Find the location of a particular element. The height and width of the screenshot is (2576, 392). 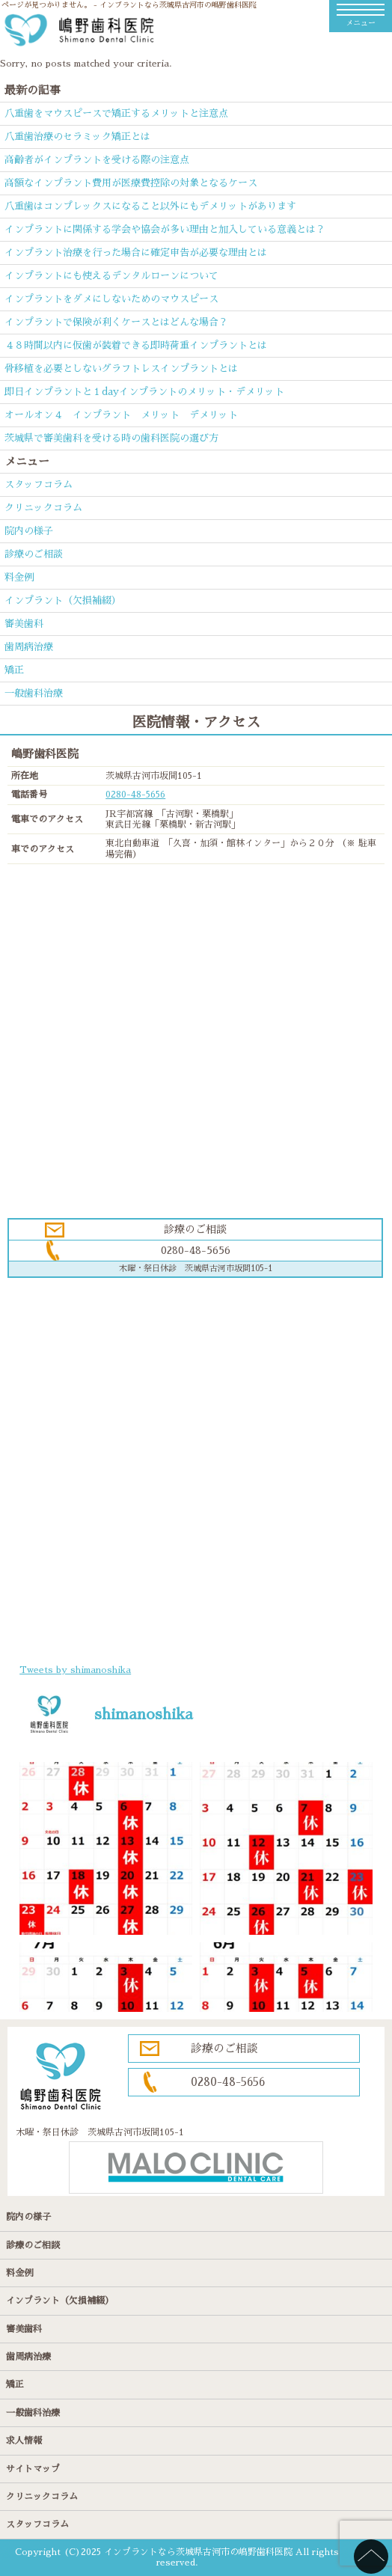

オールオン４ インプラント メリット デメリット is located at coordinates (121, 415).